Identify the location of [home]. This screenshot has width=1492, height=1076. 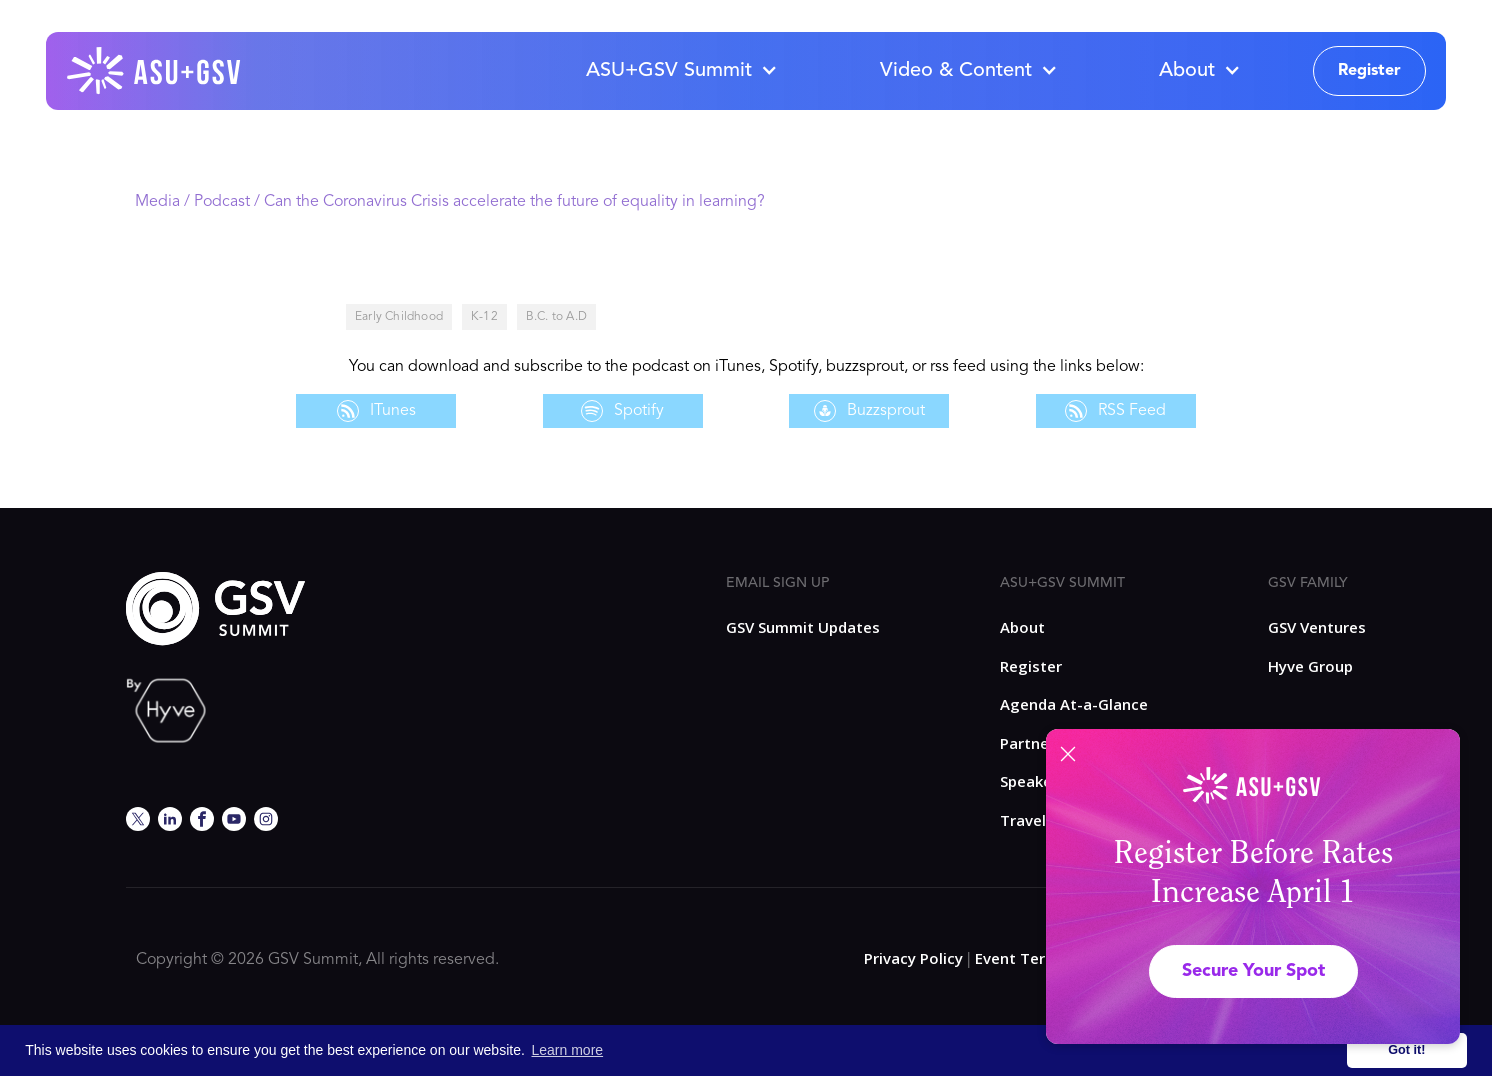
(155, 71).